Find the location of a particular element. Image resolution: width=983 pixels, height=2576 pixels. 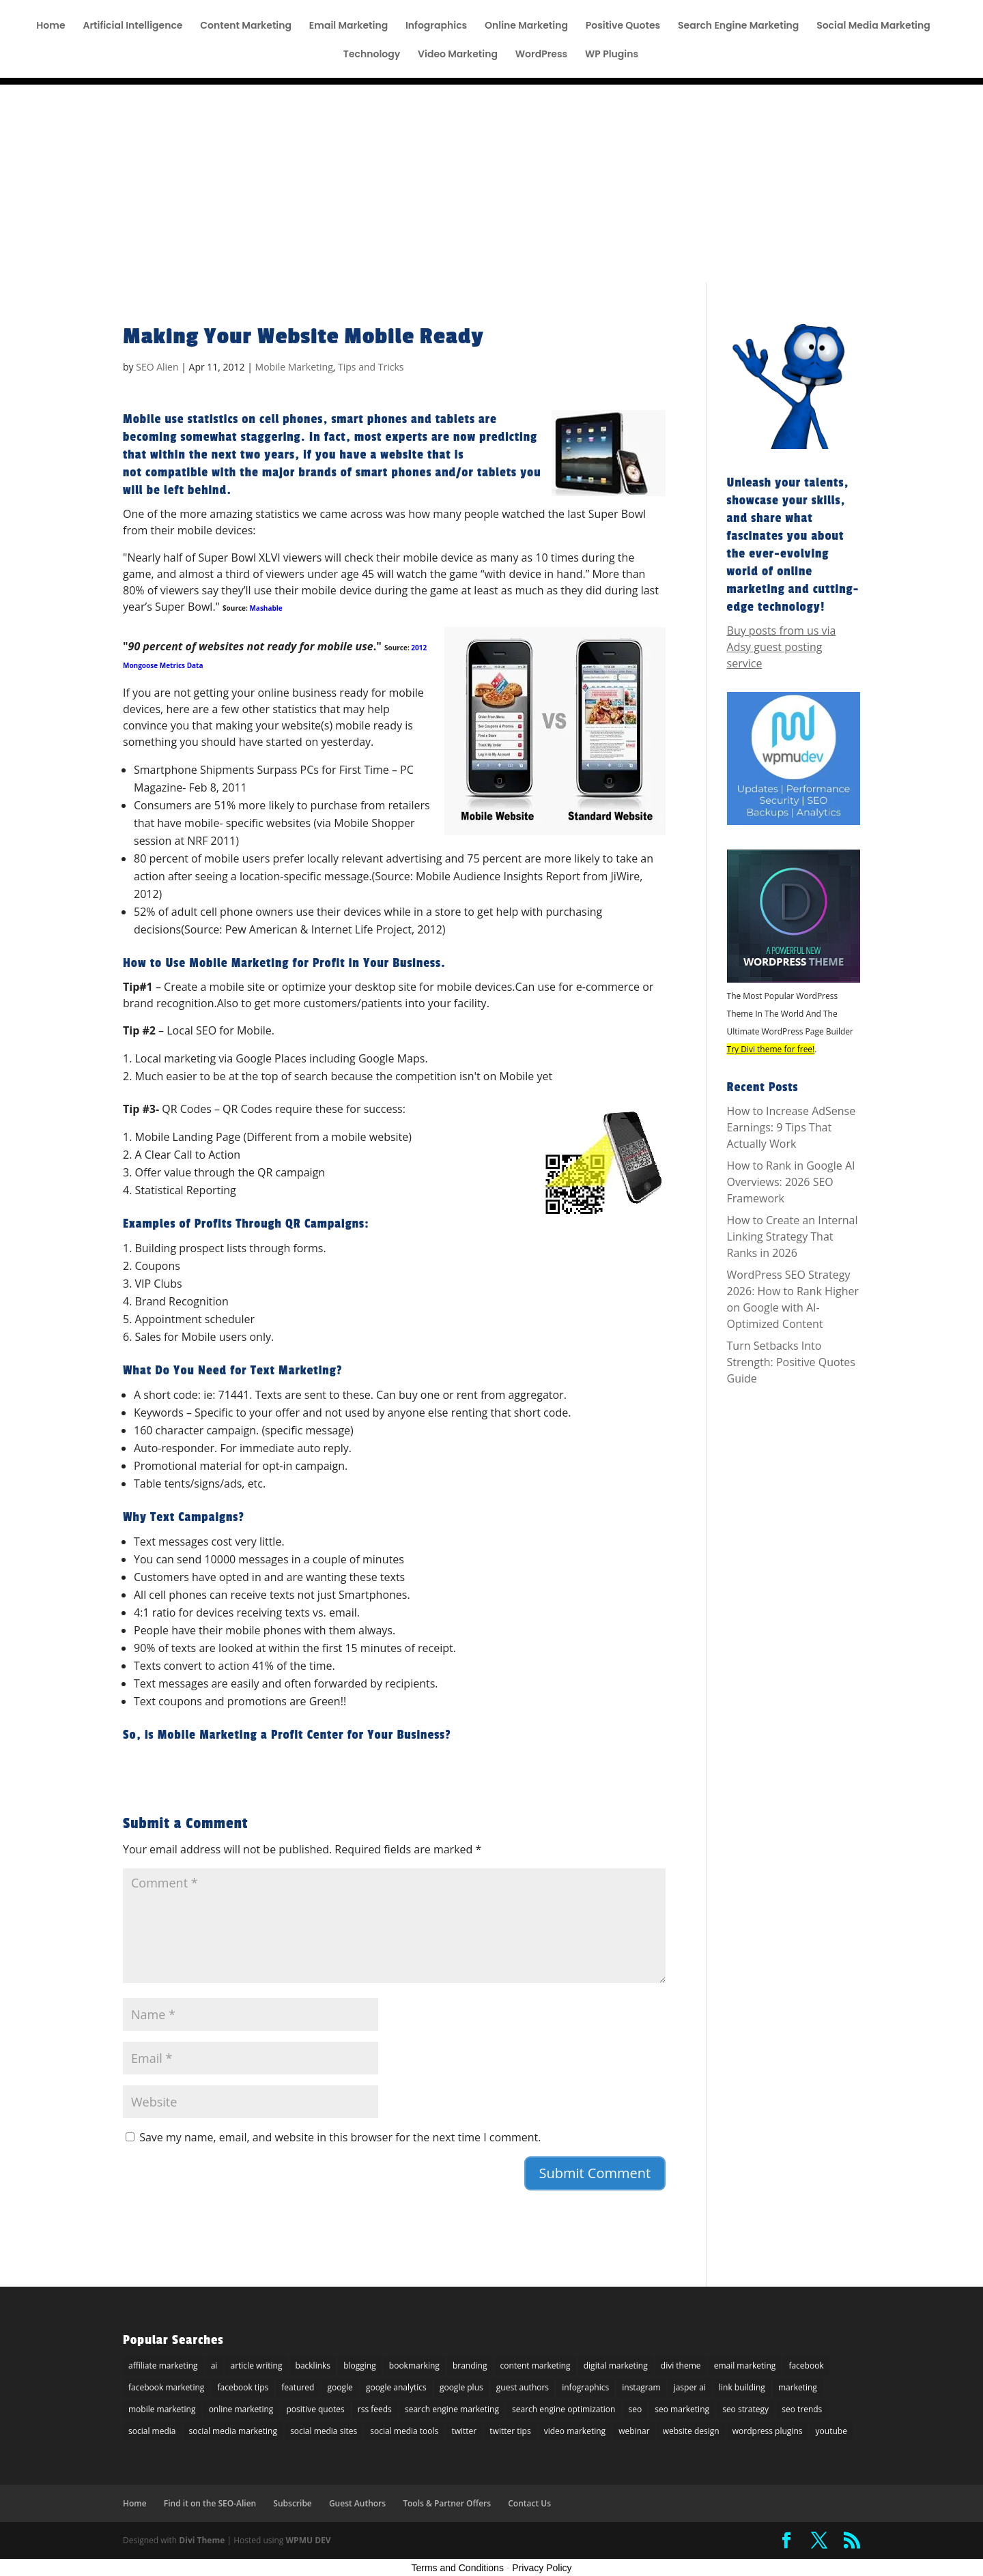

social media tools [social media tools (5 items)] is located at coordinates (404, 2431).